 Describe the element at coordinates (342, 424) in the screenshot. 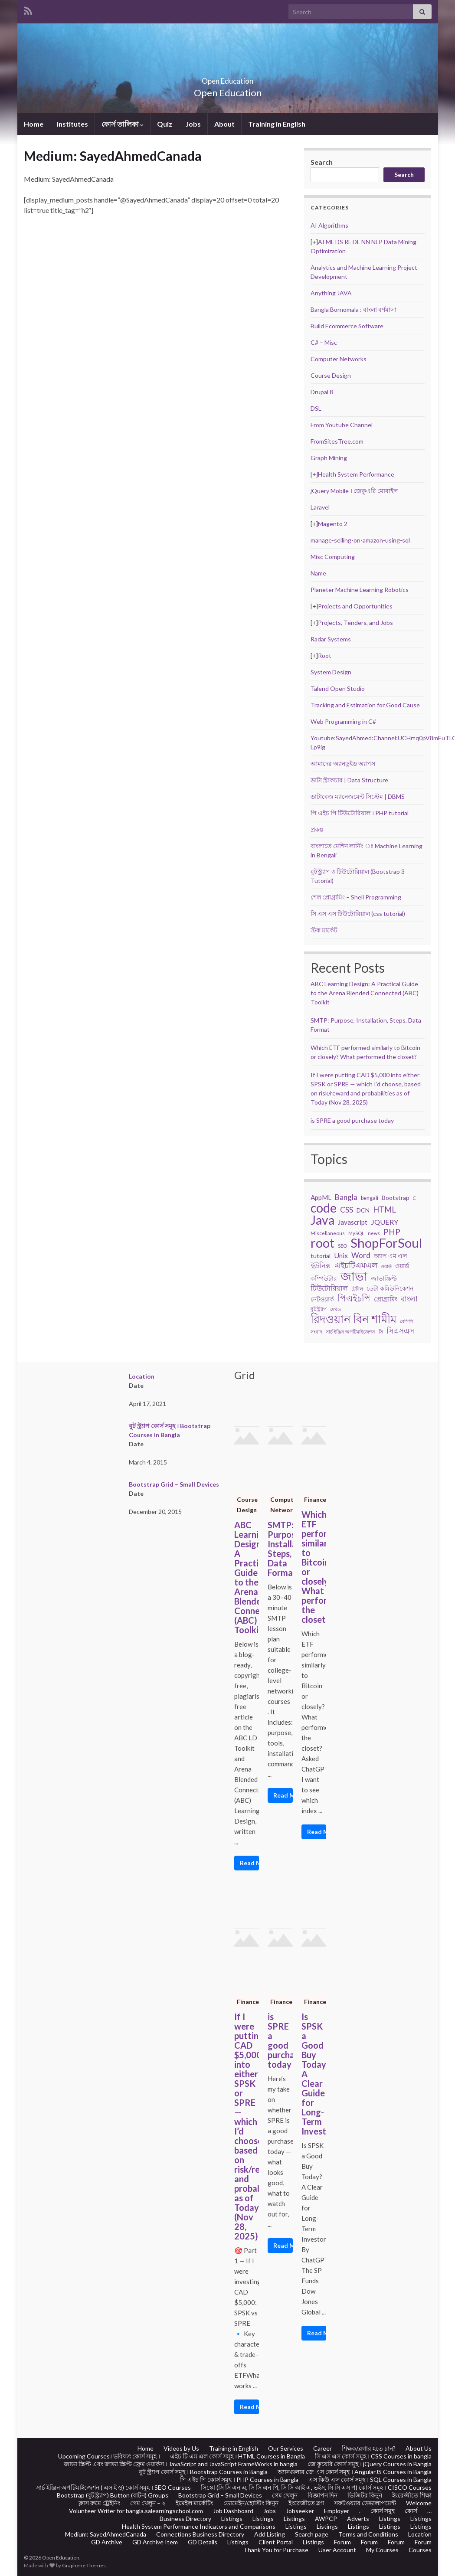

I see `From Youtube Channel` at that location.